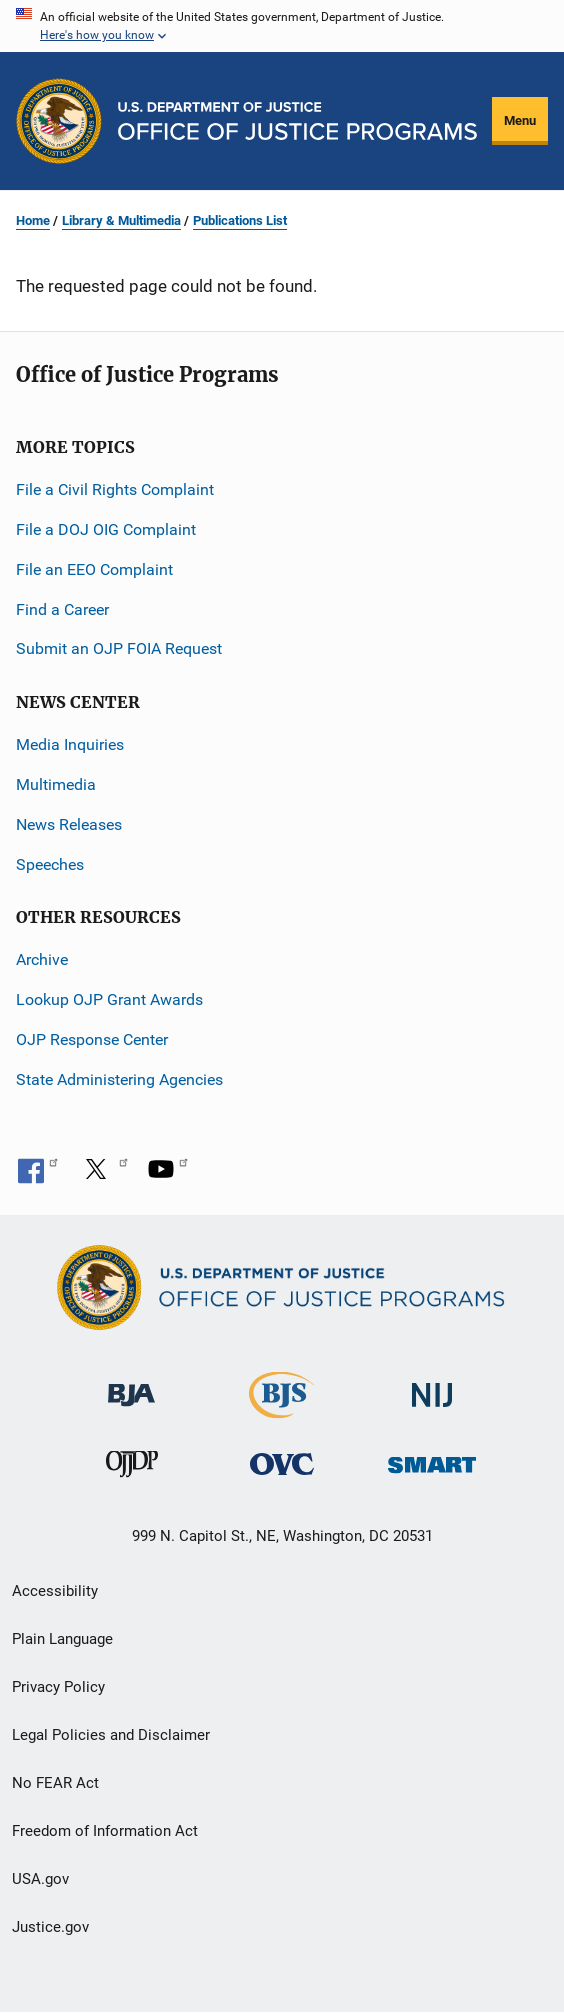 The width and height of the screenshot is (564, 2013). I want to click on Justice.gov, so click(50, 1927).